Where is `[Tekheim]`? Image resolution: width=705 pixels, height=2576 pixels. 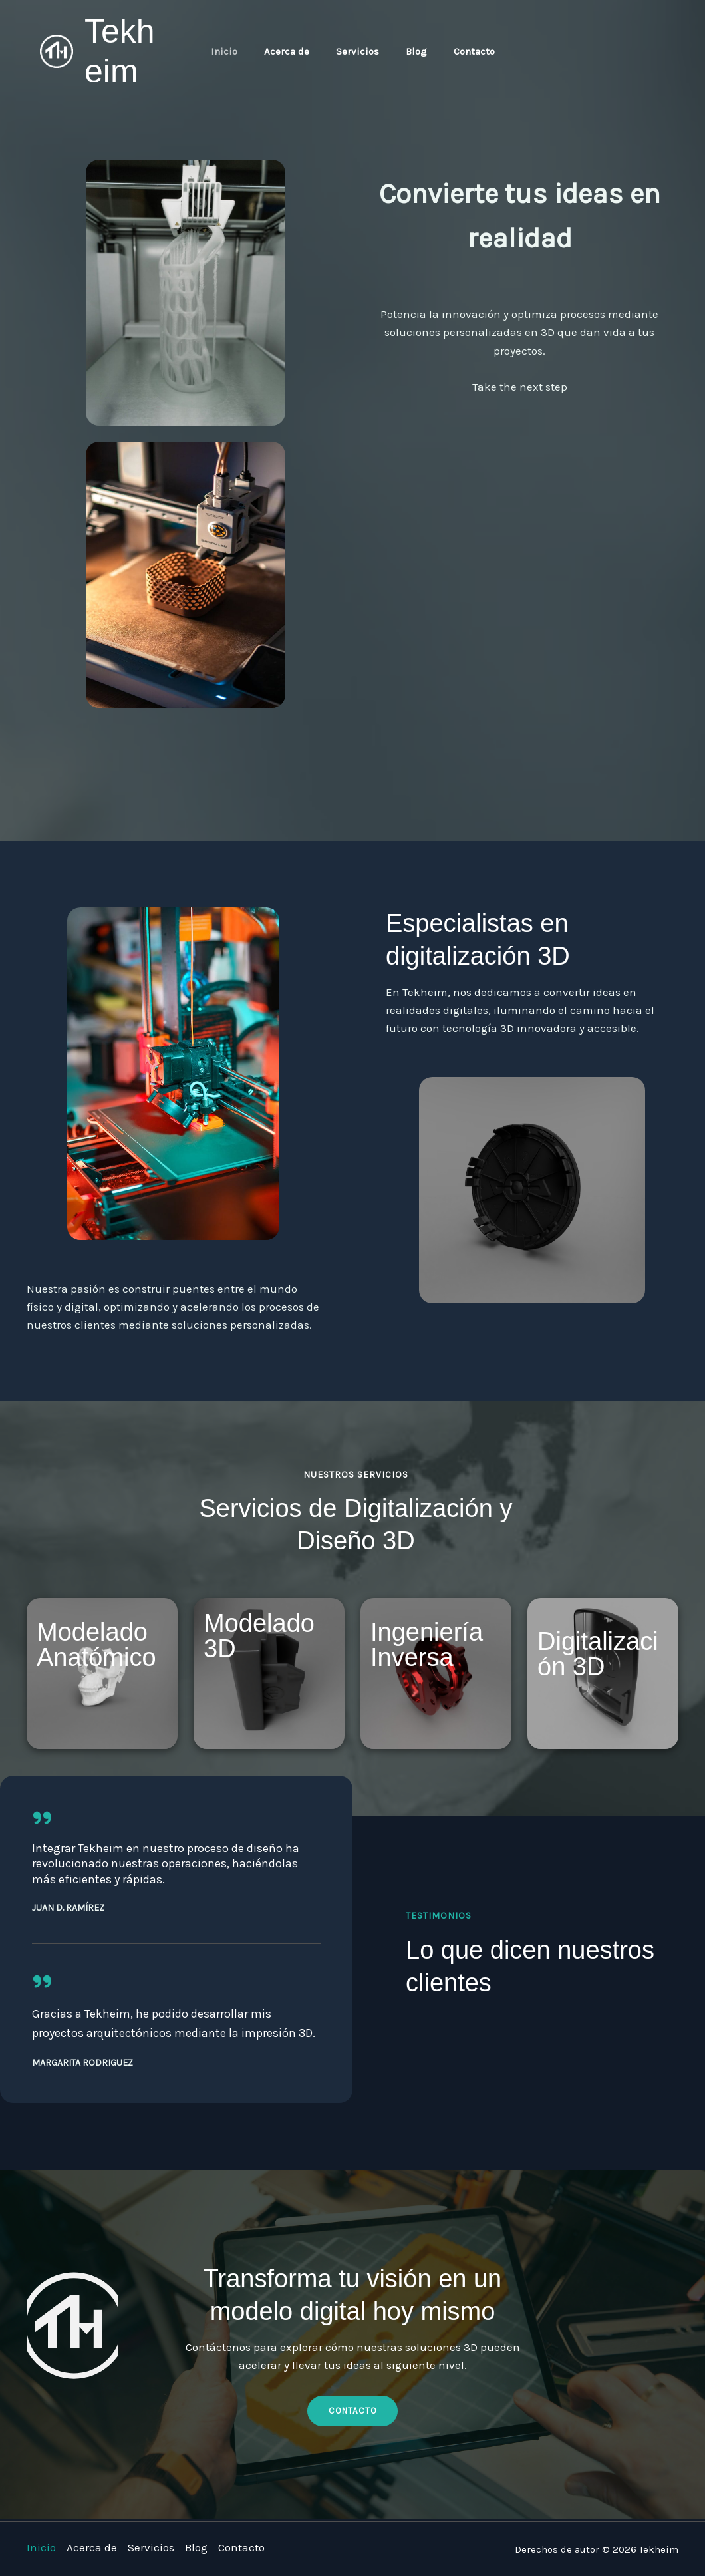 [Tekheim] is located at coordinates (56, 50).